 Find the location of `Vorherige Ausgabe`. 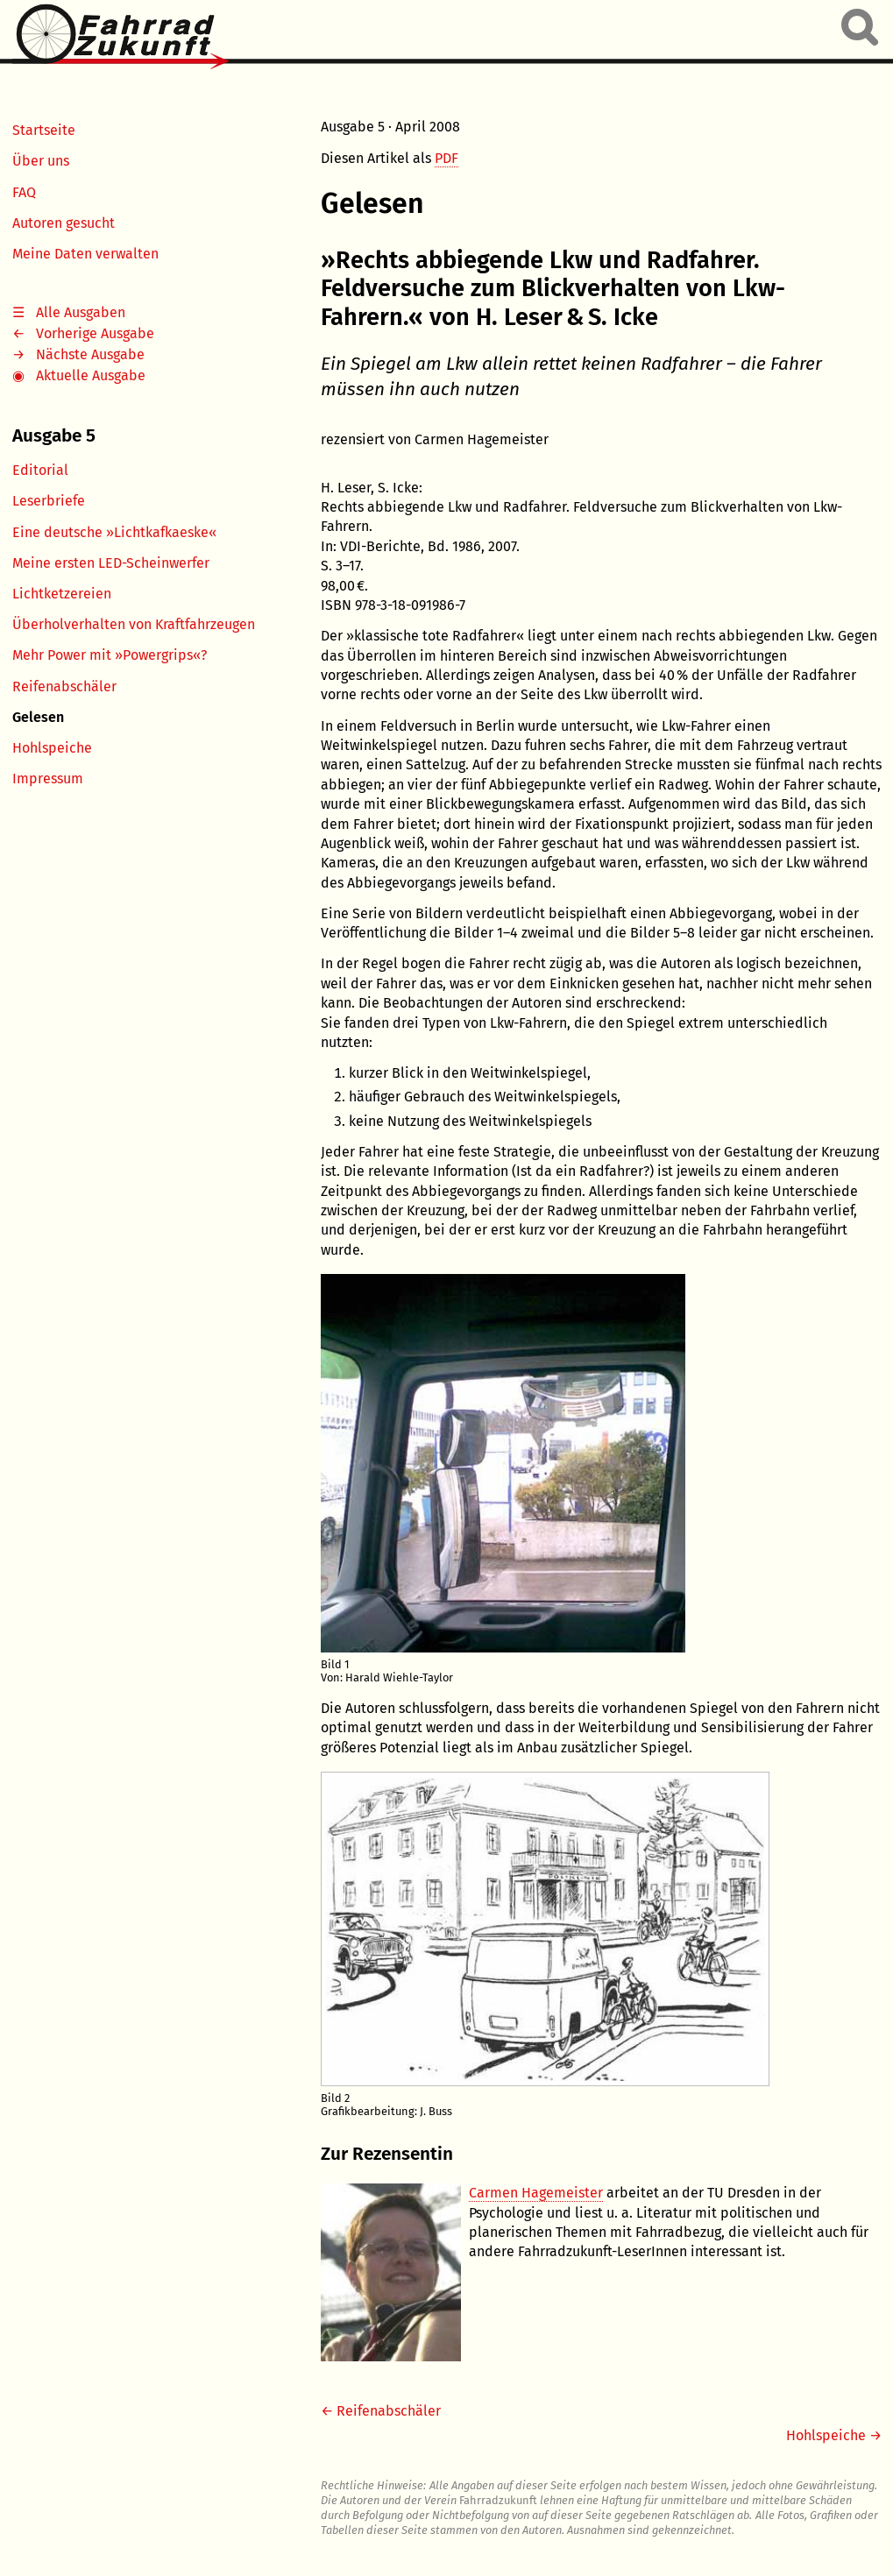

Vorherige Ausgabe is located at coordinates (95, 333).